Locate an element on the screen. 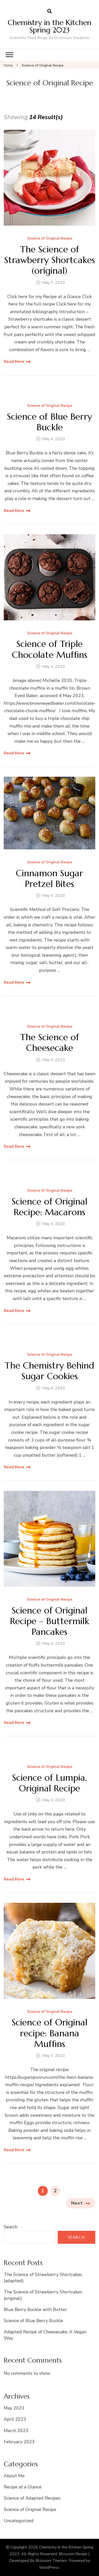  May 2023 is located at coordinates (14, 2408).